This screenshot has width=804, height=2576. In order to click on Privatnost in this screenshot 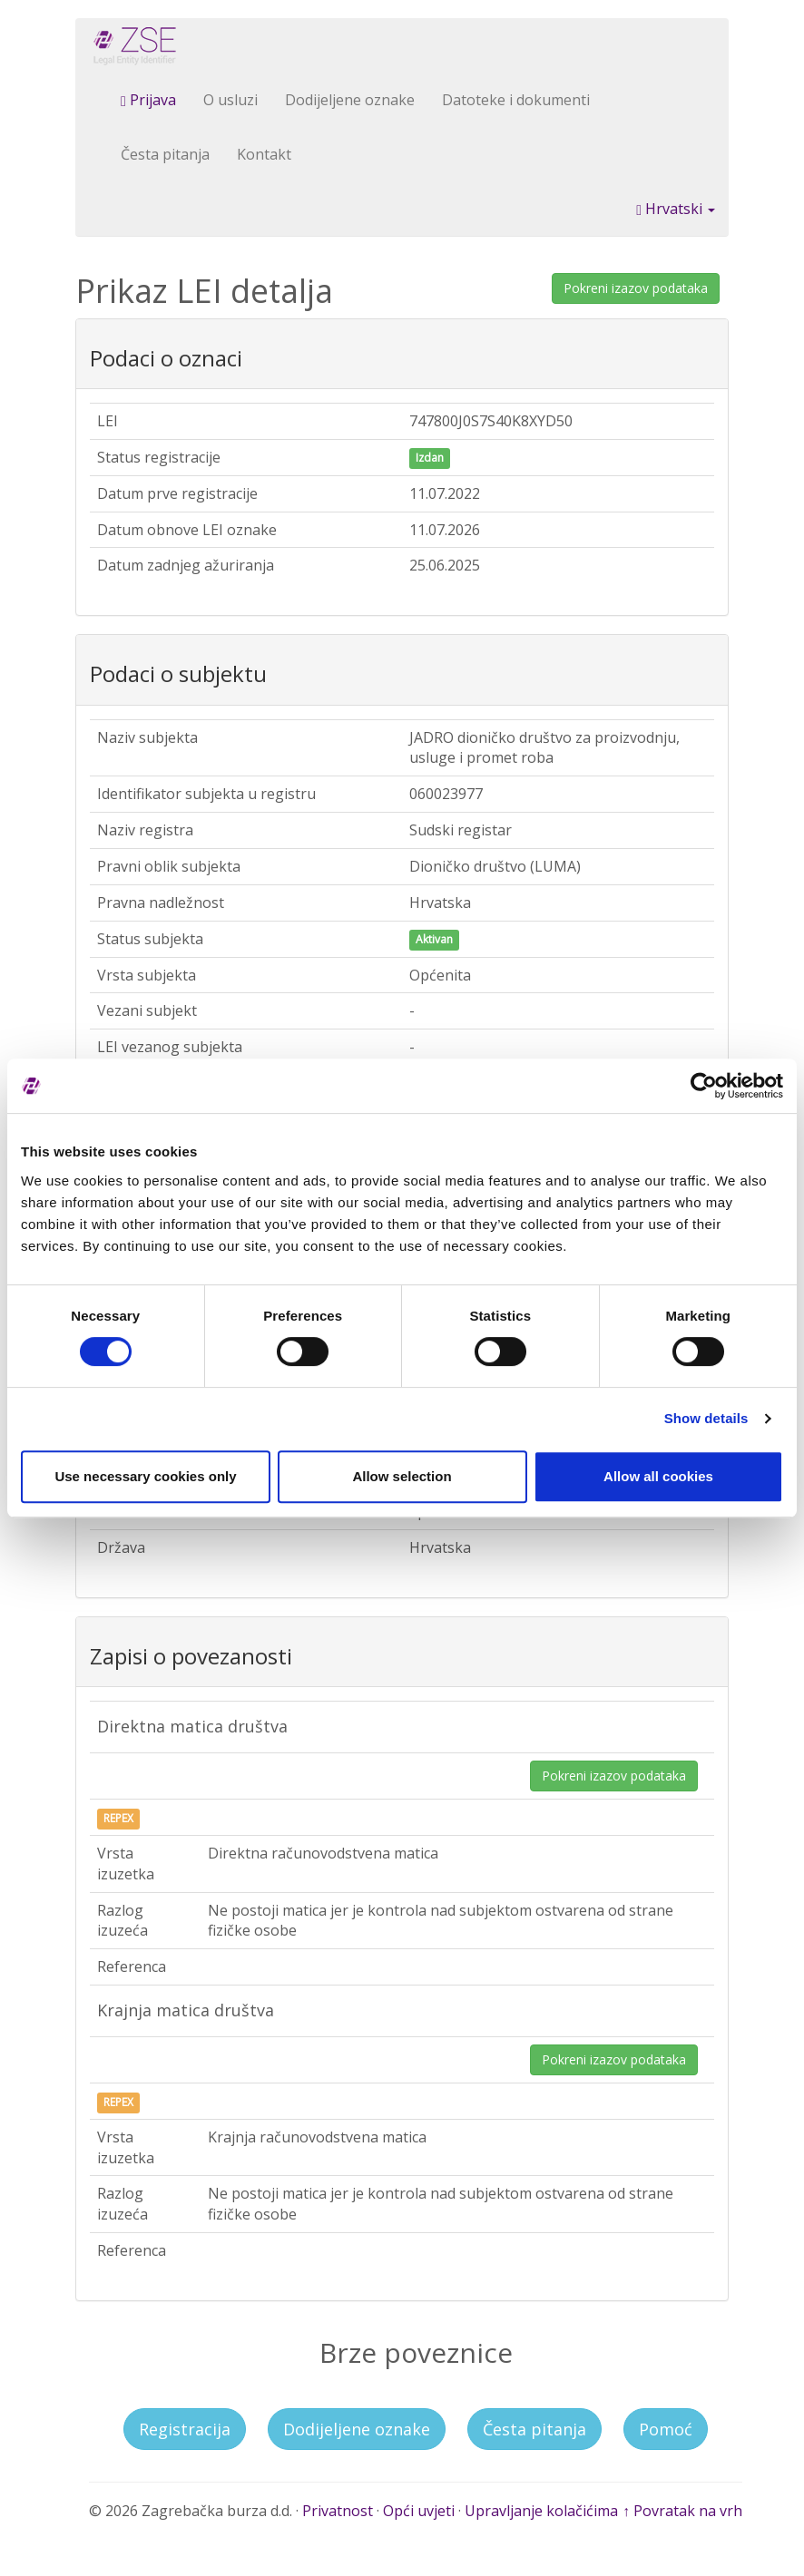, I will do `click(337, 2511)`.